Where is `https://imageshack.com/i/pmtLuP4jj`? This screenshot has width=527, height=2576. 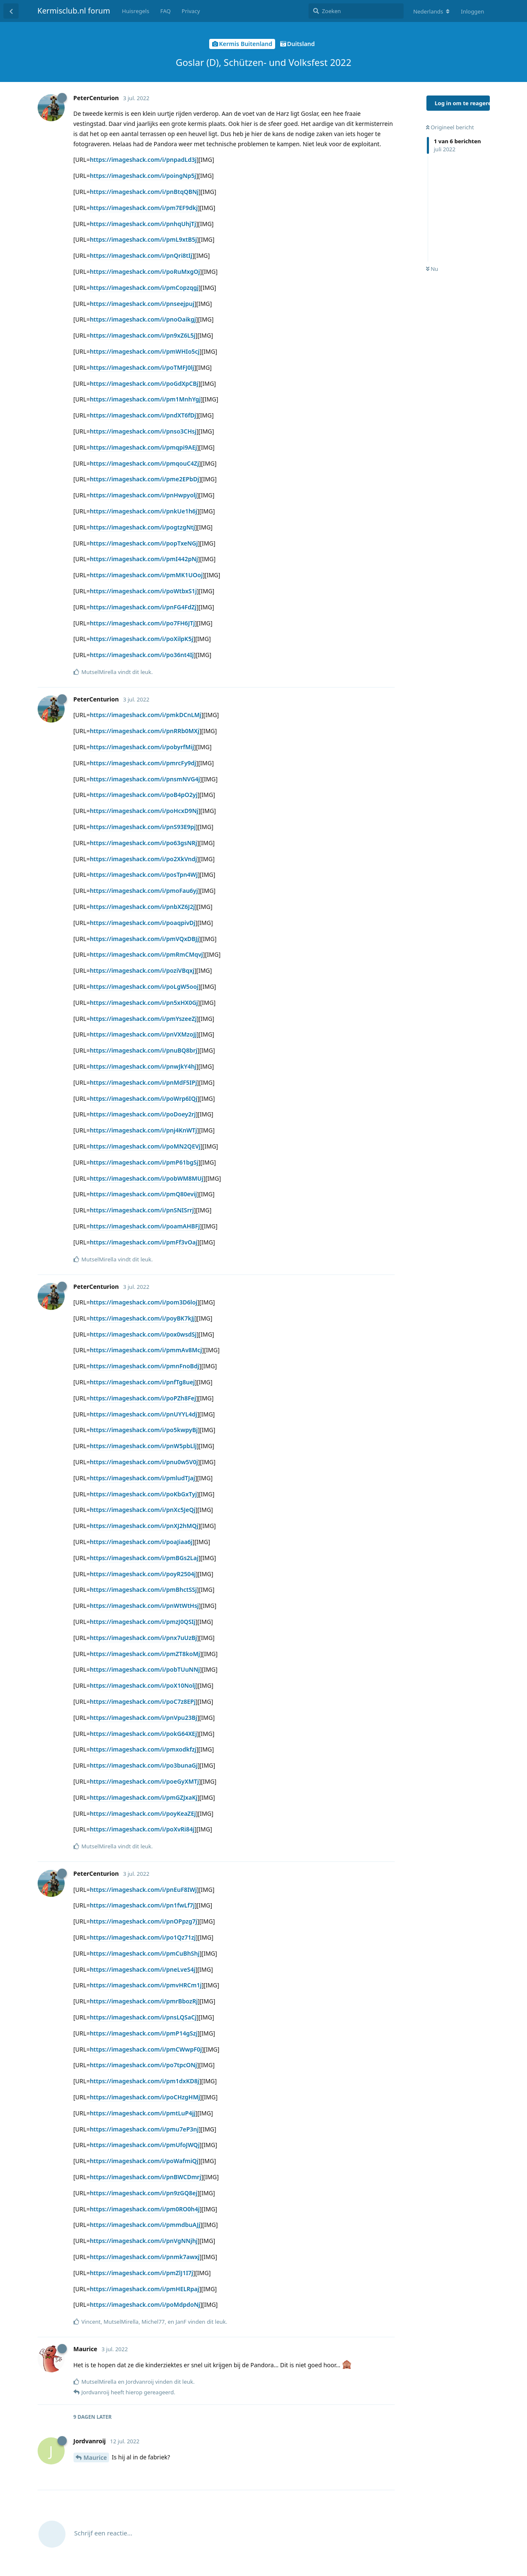 https://imageshack.com/i/pmtLuP4jj is located at coordinates (142, 2113).